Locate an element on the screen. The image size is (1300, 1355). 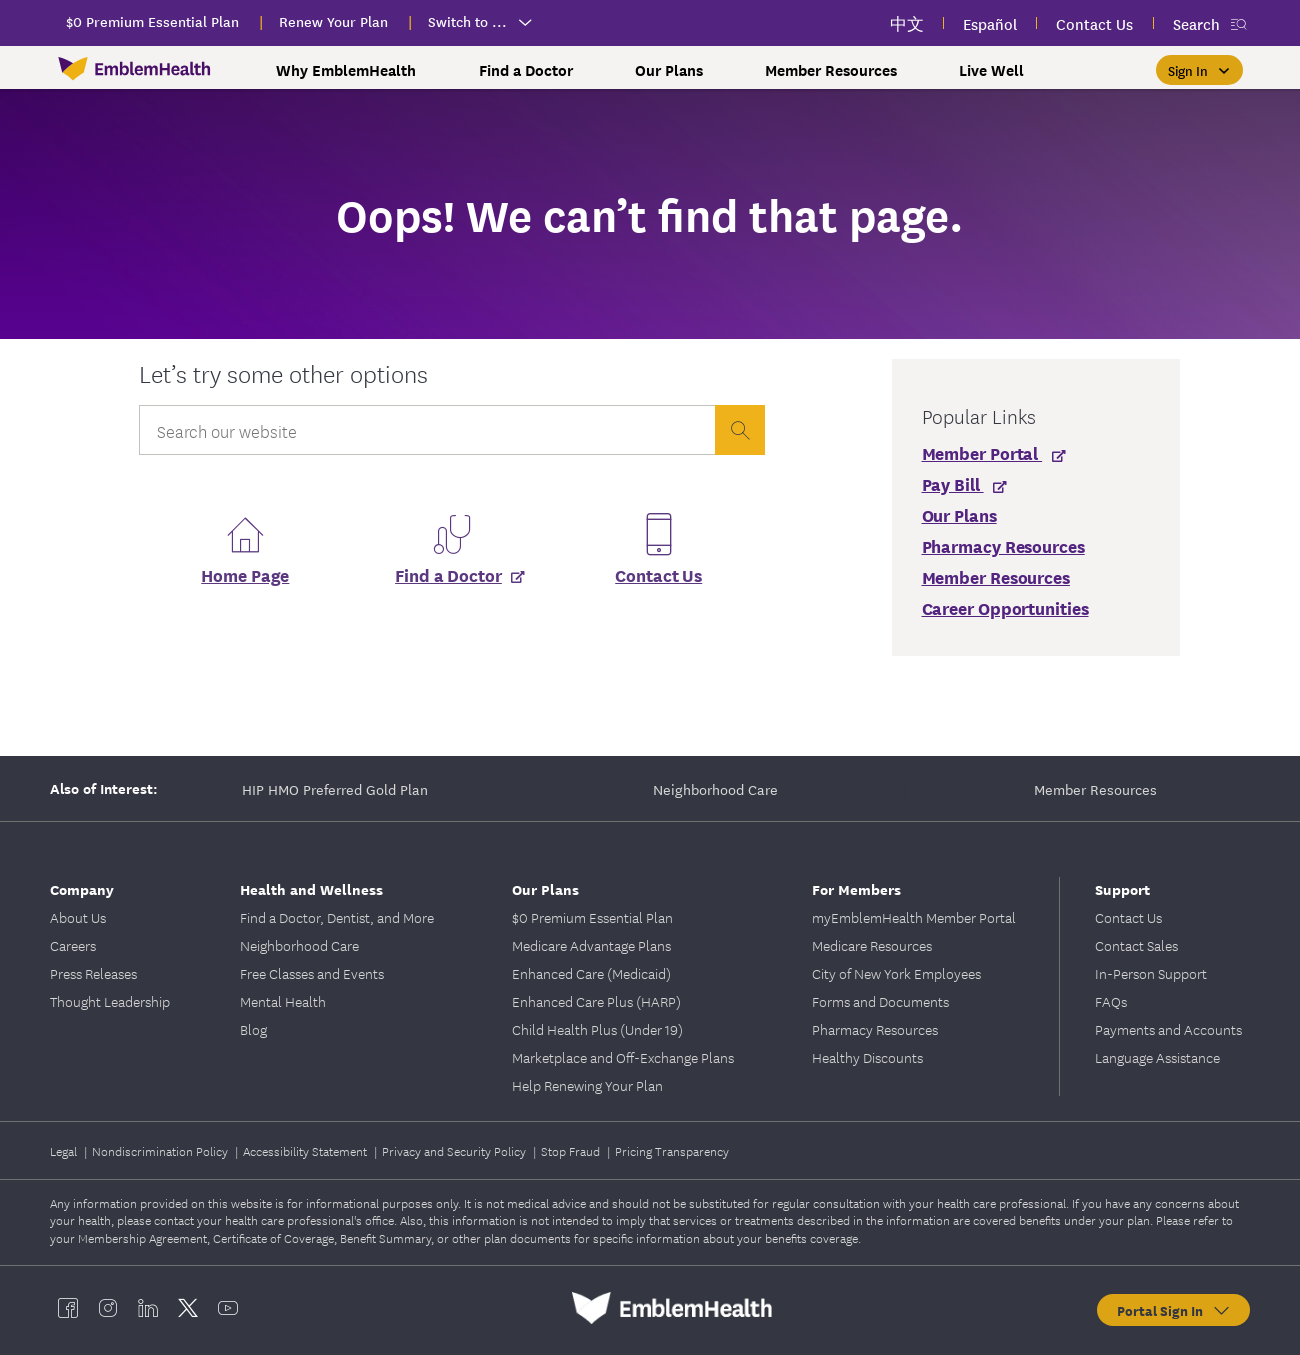
Forms and Documents is located at coordinates (880, 1001).